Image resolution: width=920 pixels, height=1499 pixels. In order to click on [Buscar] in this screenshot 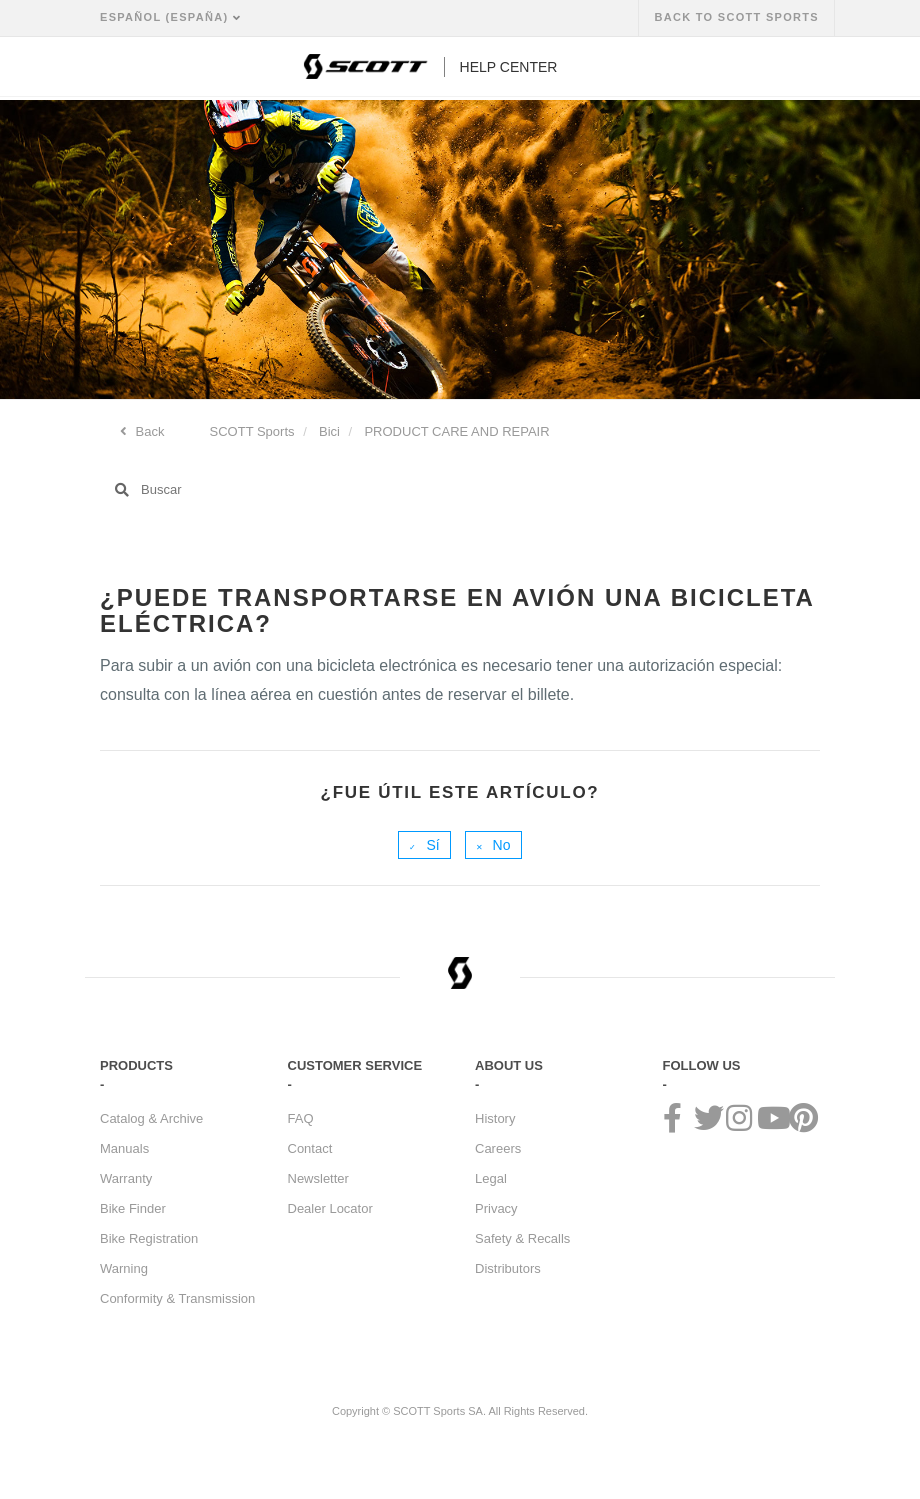, I will do `click(460, 490)`.